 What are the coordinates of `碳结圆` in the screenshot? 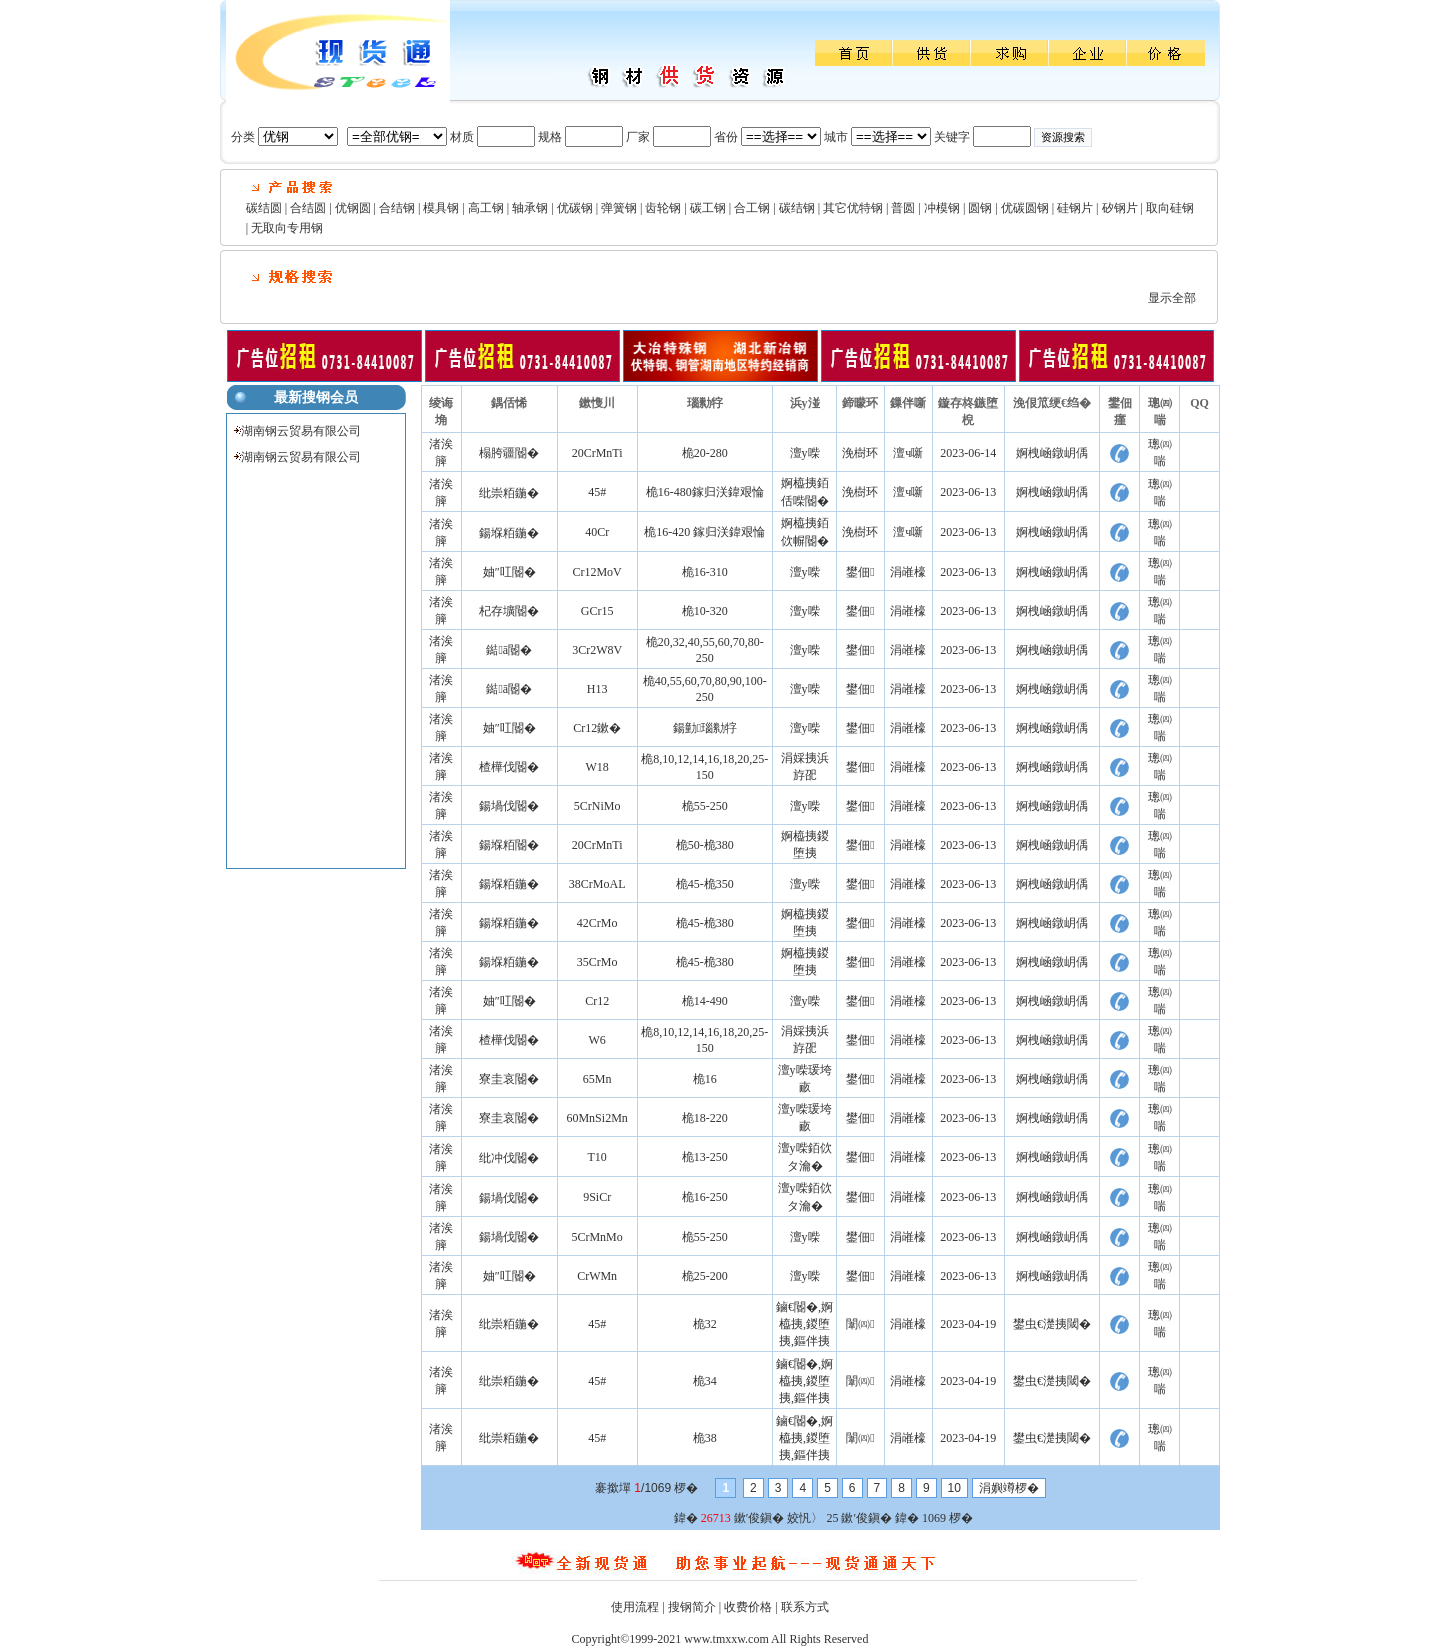 It's located at (264, 208).